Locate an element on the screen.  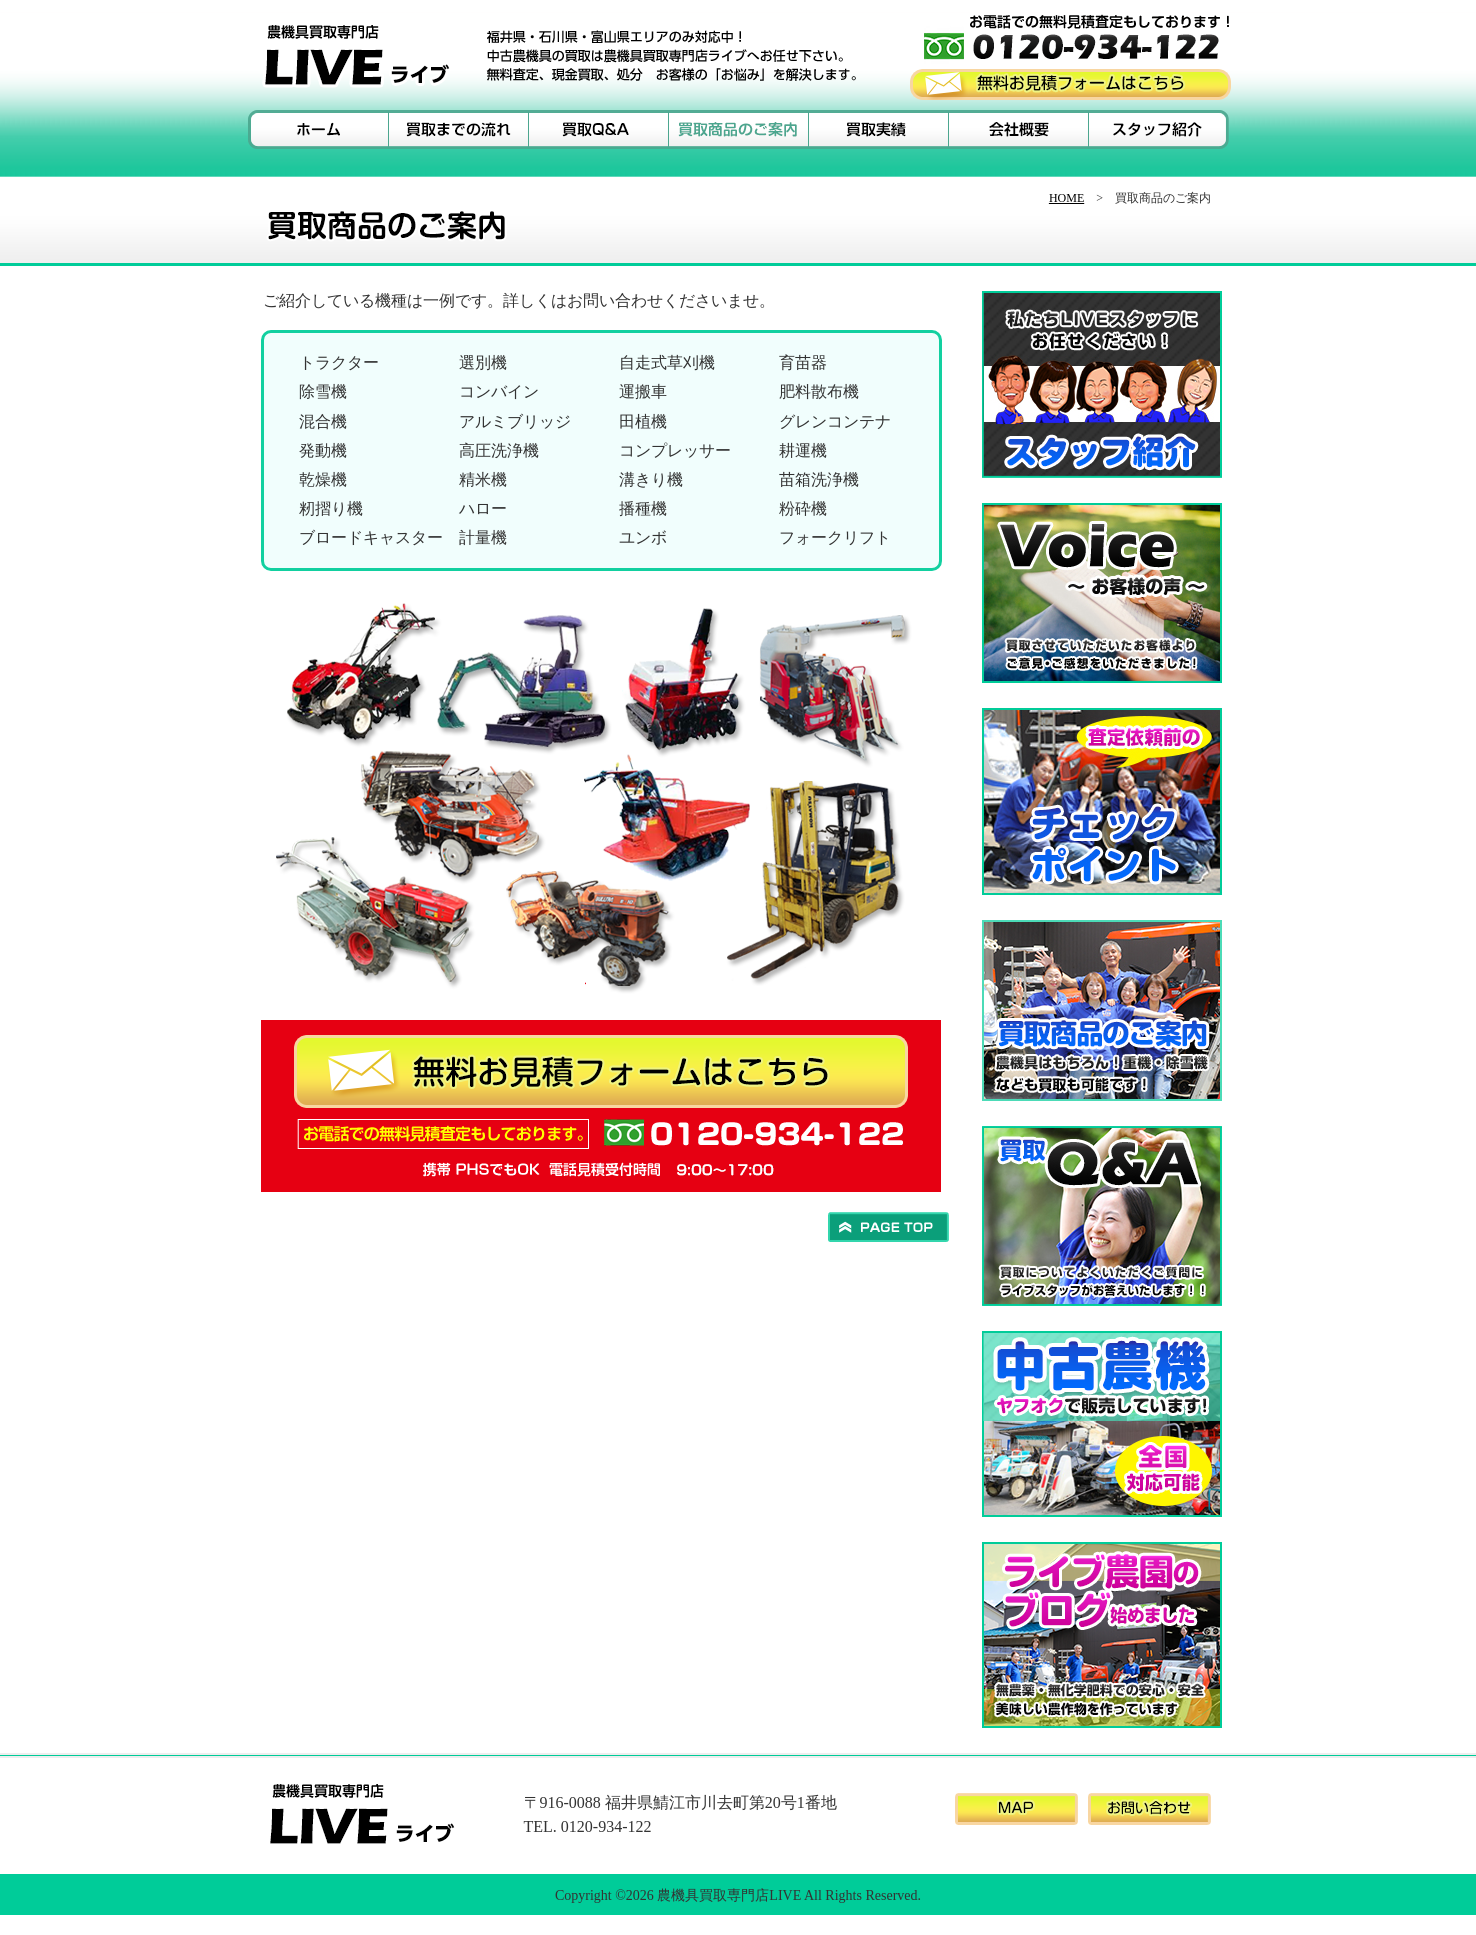
HOME is located at coordinates (1066, 198).